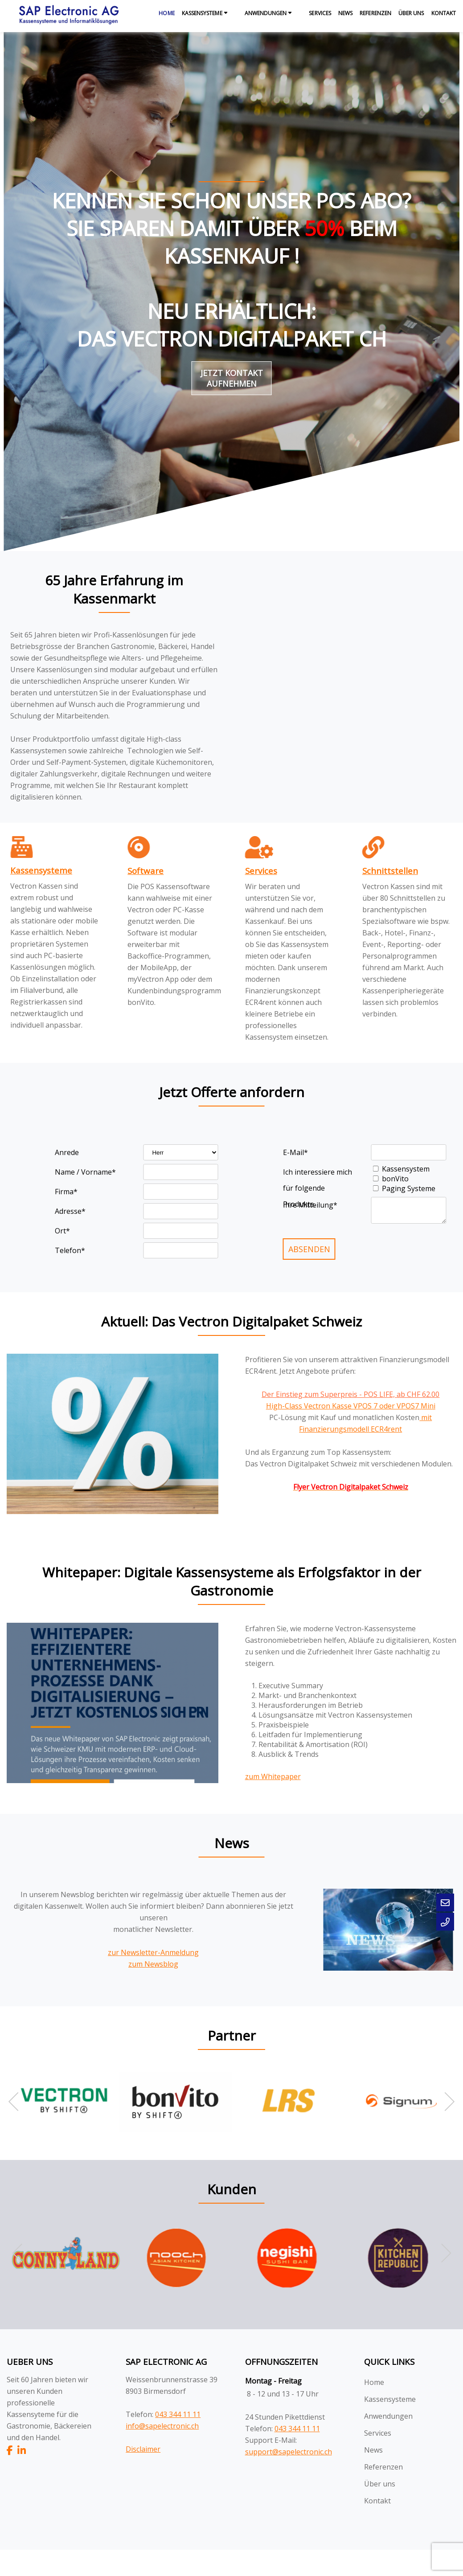 The height and width of the screenshot is (2576, 463). I want to click on Kassensysteme, so click(202, 13).